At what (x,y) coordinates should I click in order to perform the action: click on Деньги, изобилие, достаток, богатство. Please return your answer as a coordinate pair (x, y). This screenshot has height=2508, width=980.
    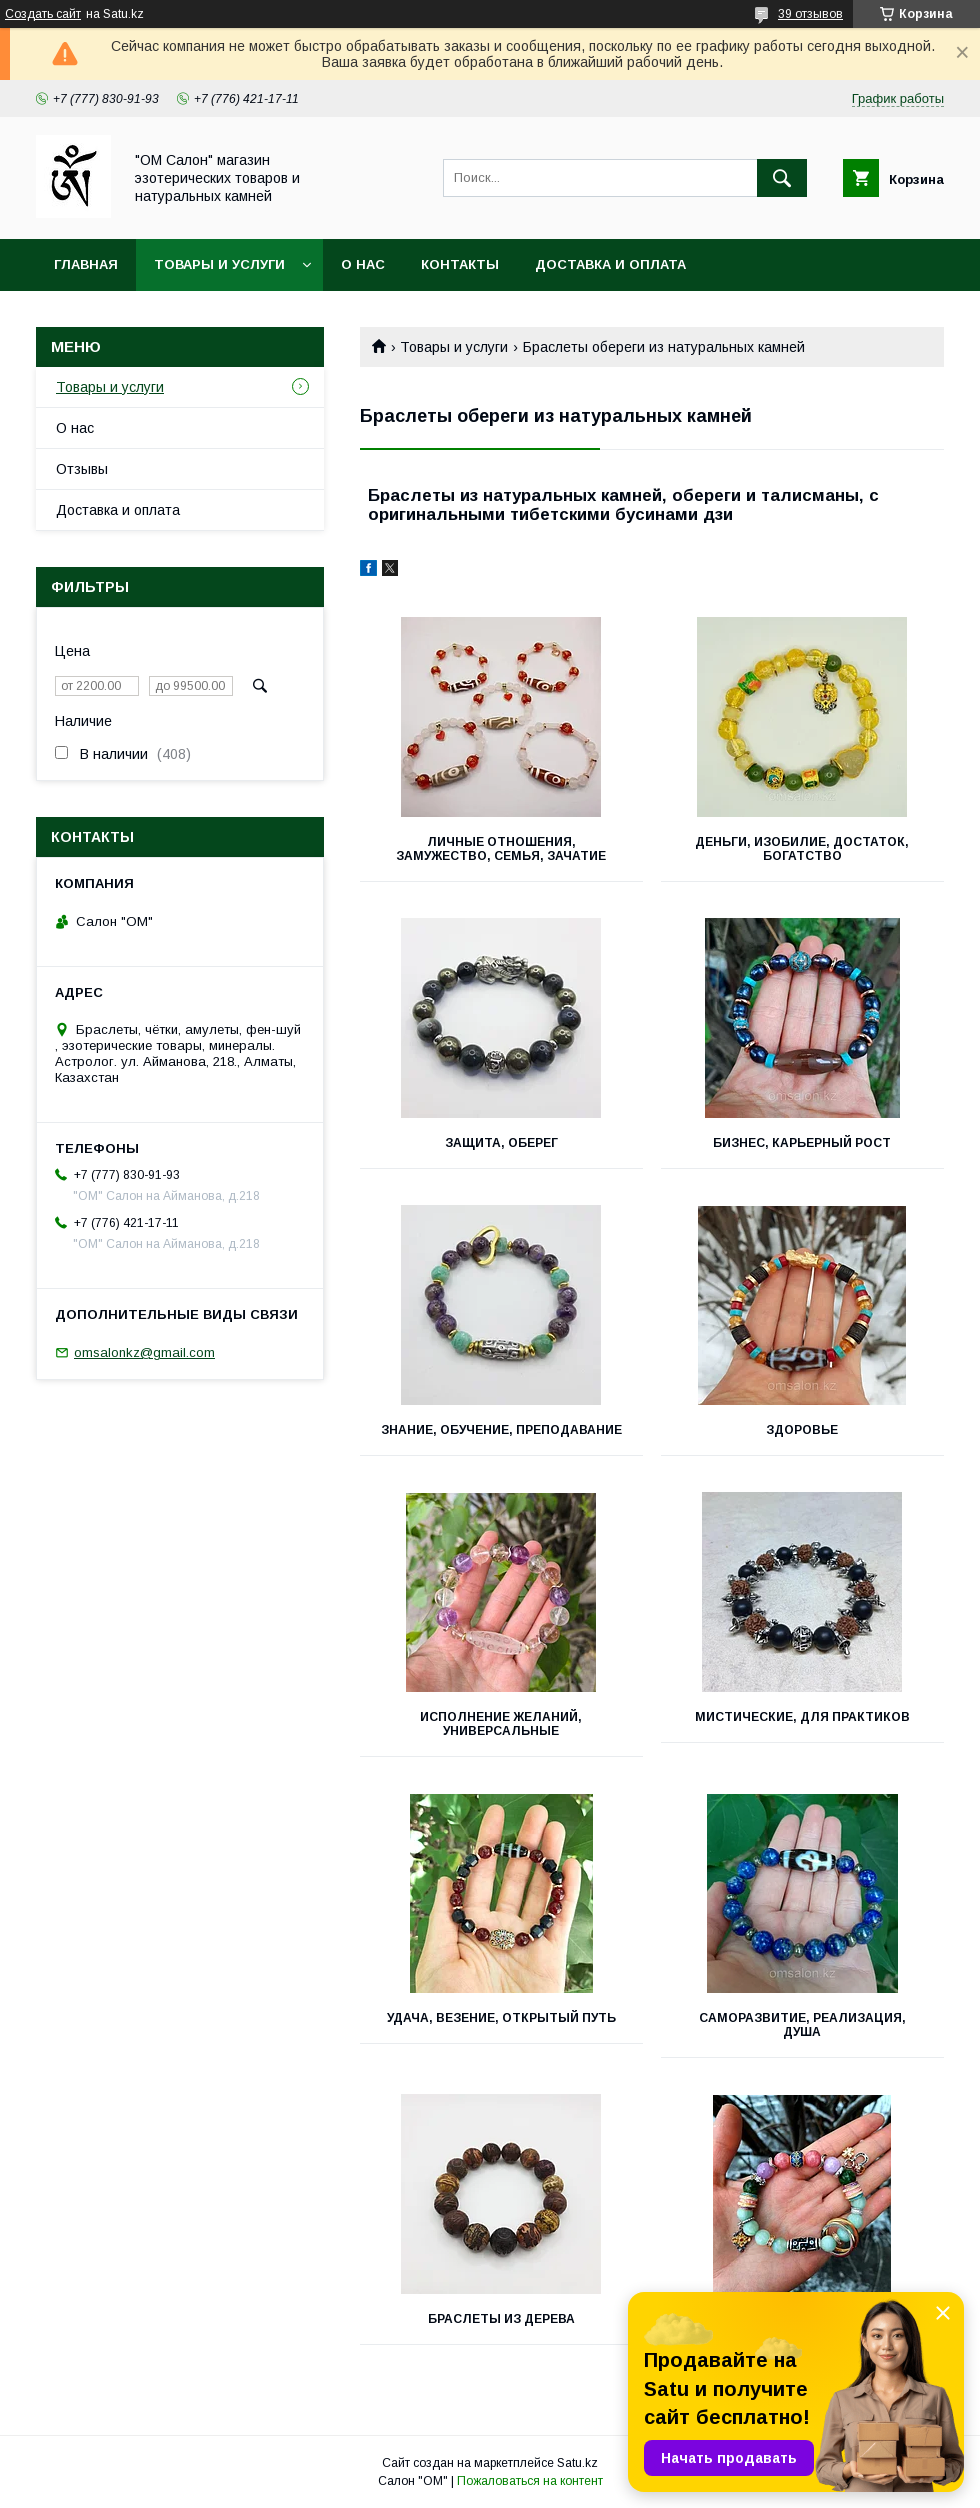
    Looking at the image, I should click on (802, 849).